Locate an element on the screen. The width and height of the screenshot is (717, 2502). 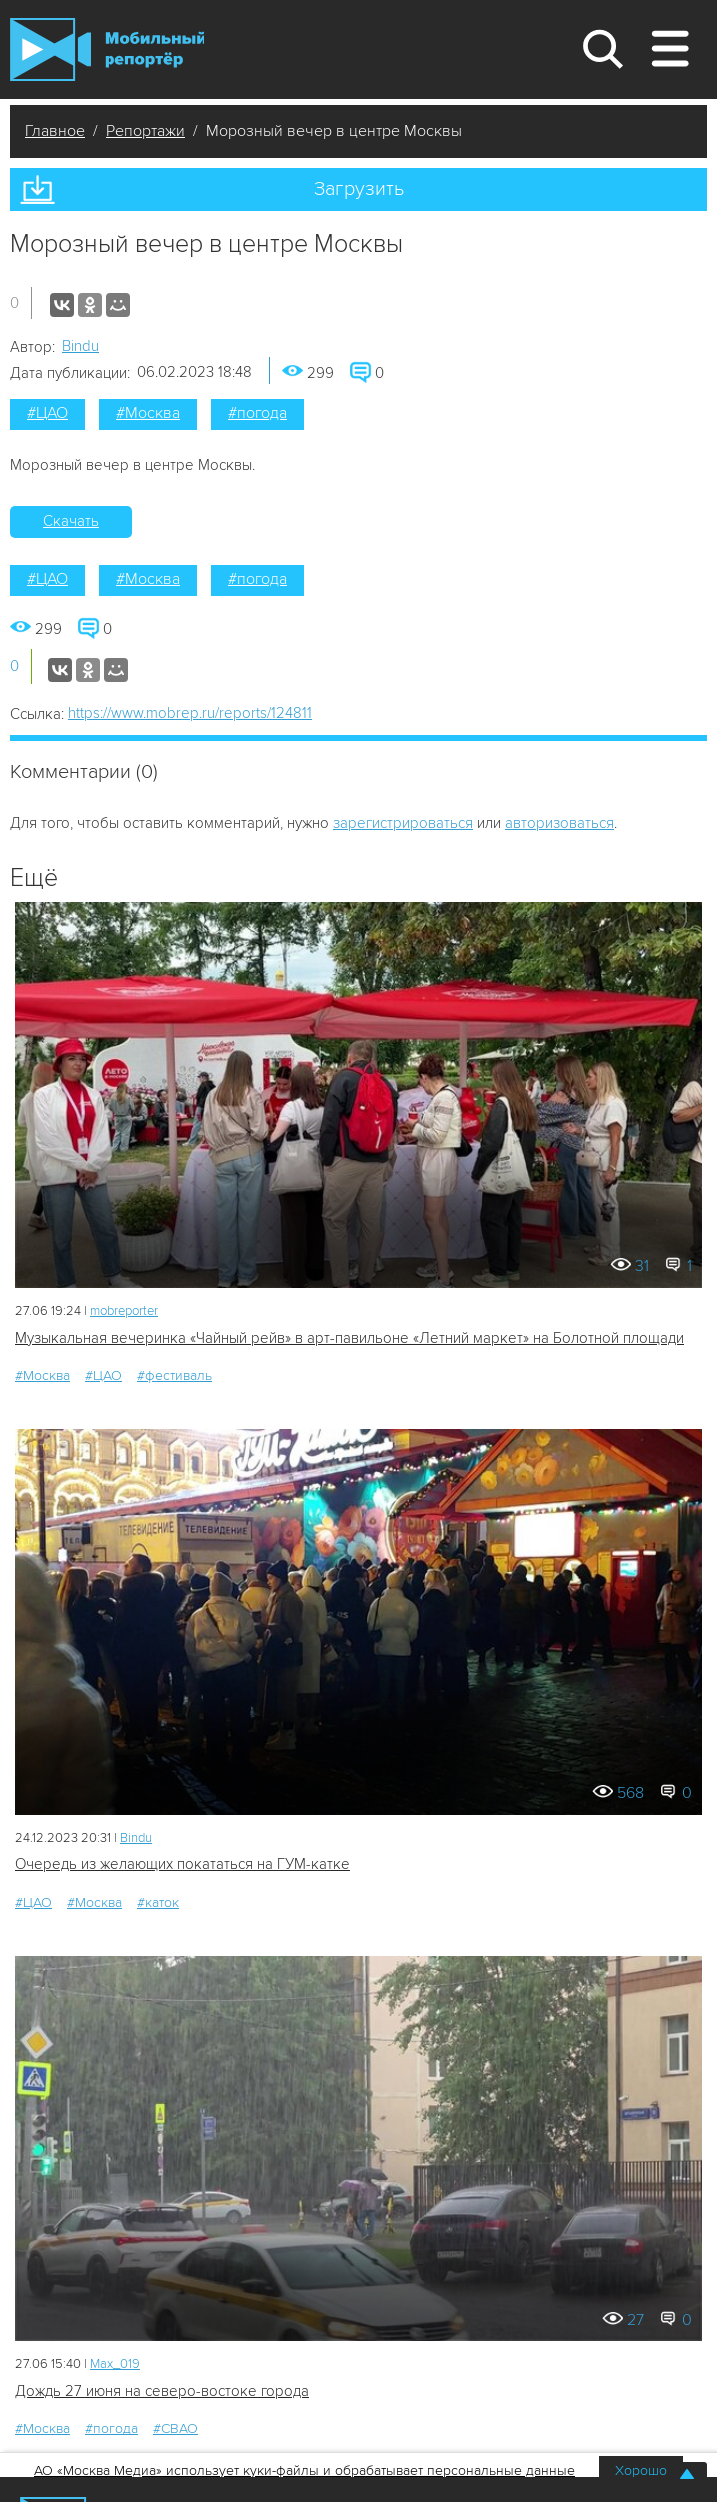
#ЦАО is located at coordinates (47, 413).